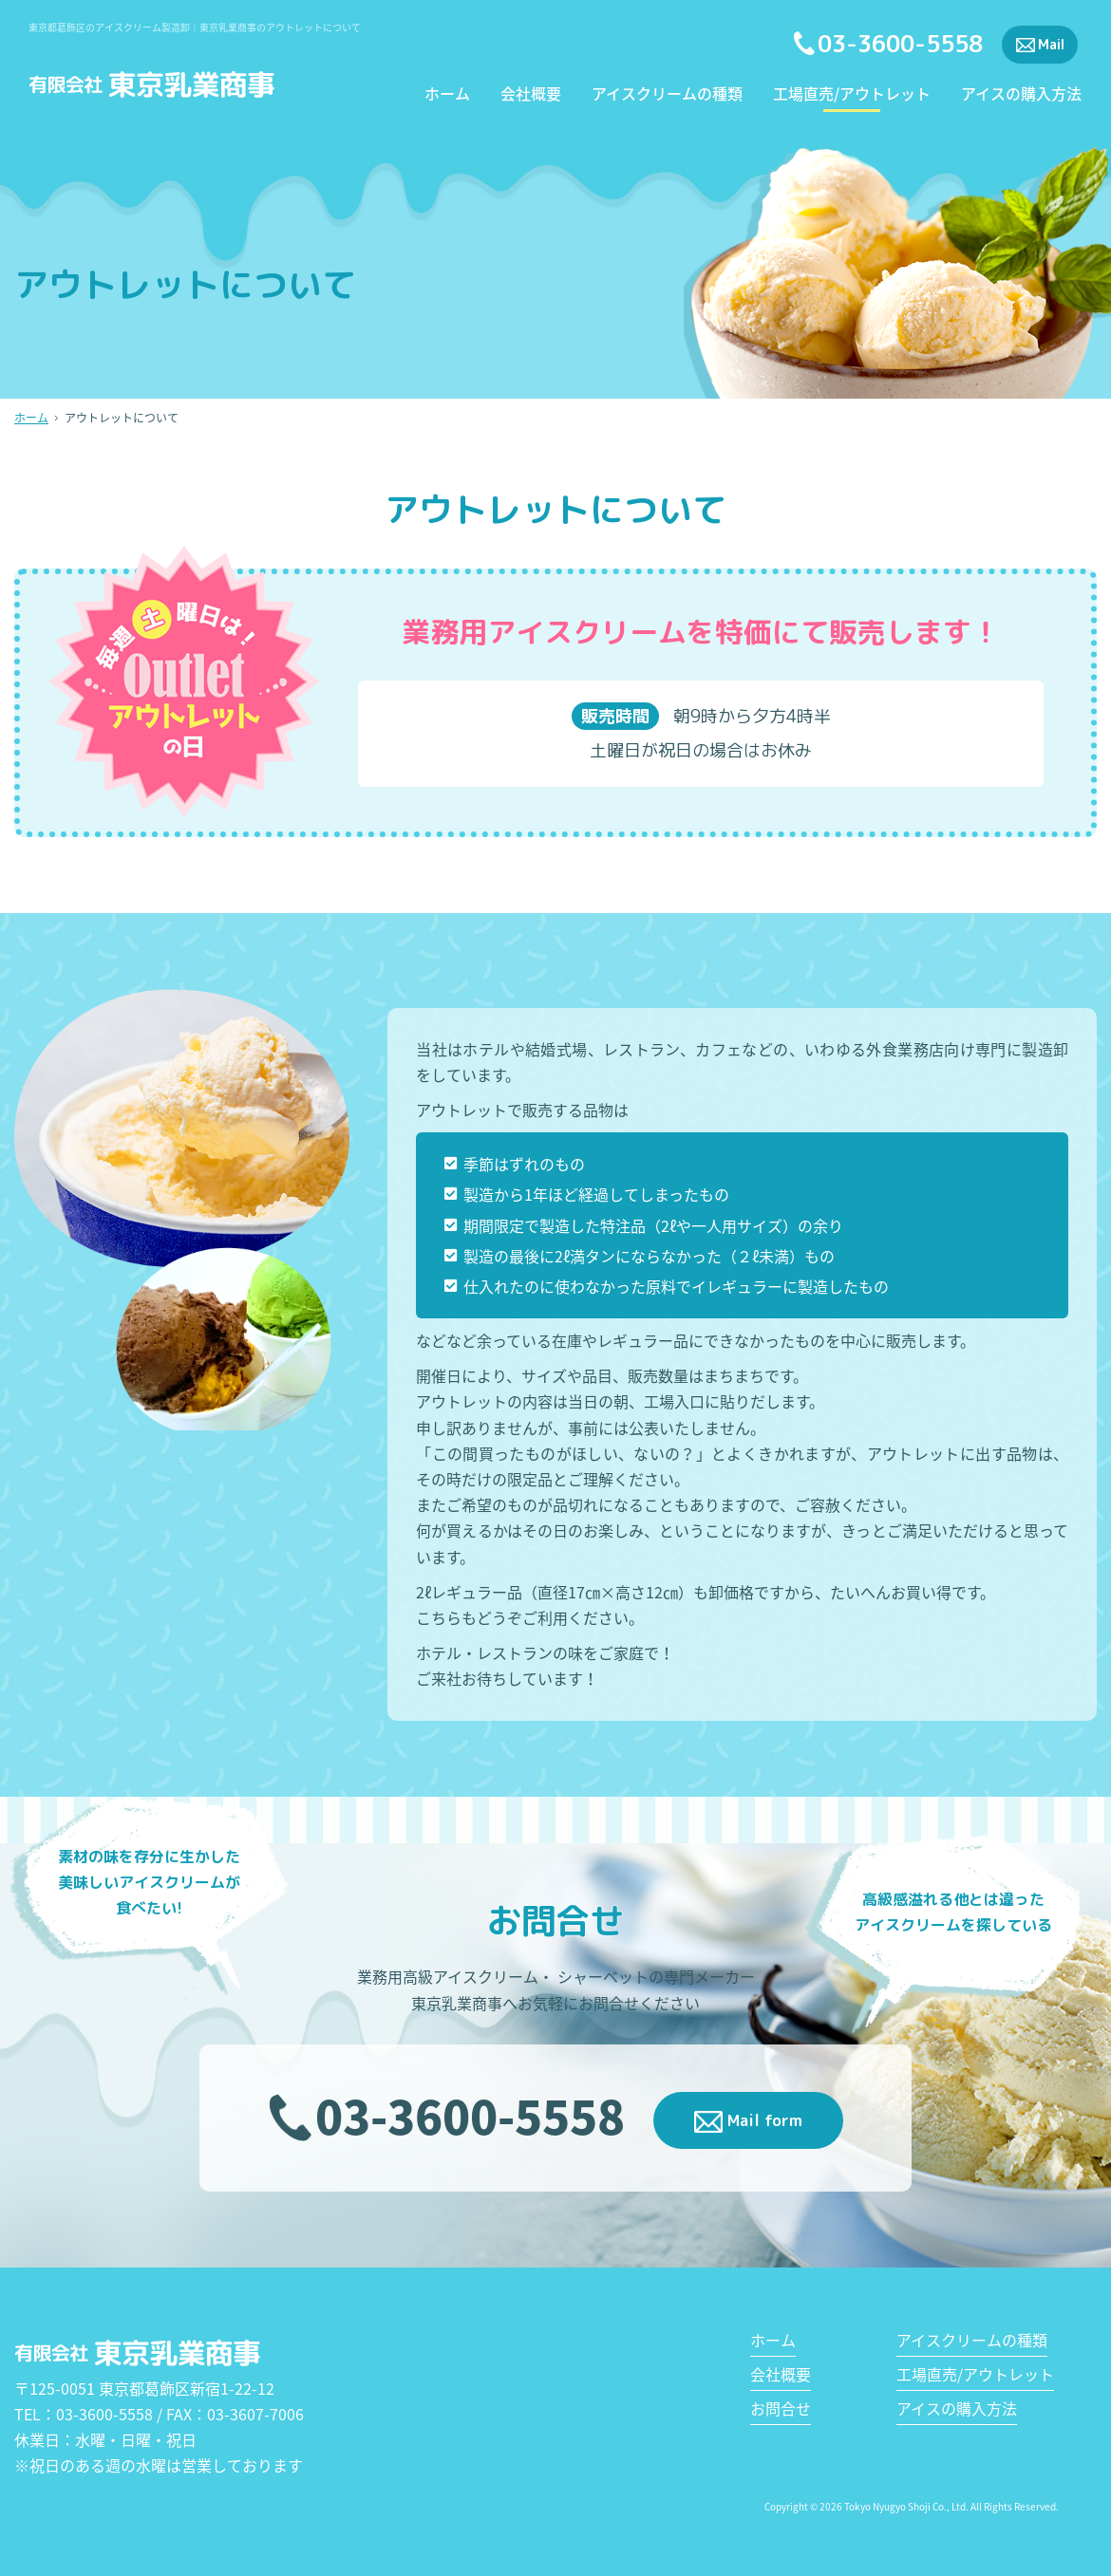 The height and width of the screenshot is (2576, 1111). Describe the element at coordinates (447, 94) in the screenshot. I see `ホーム` at that location.